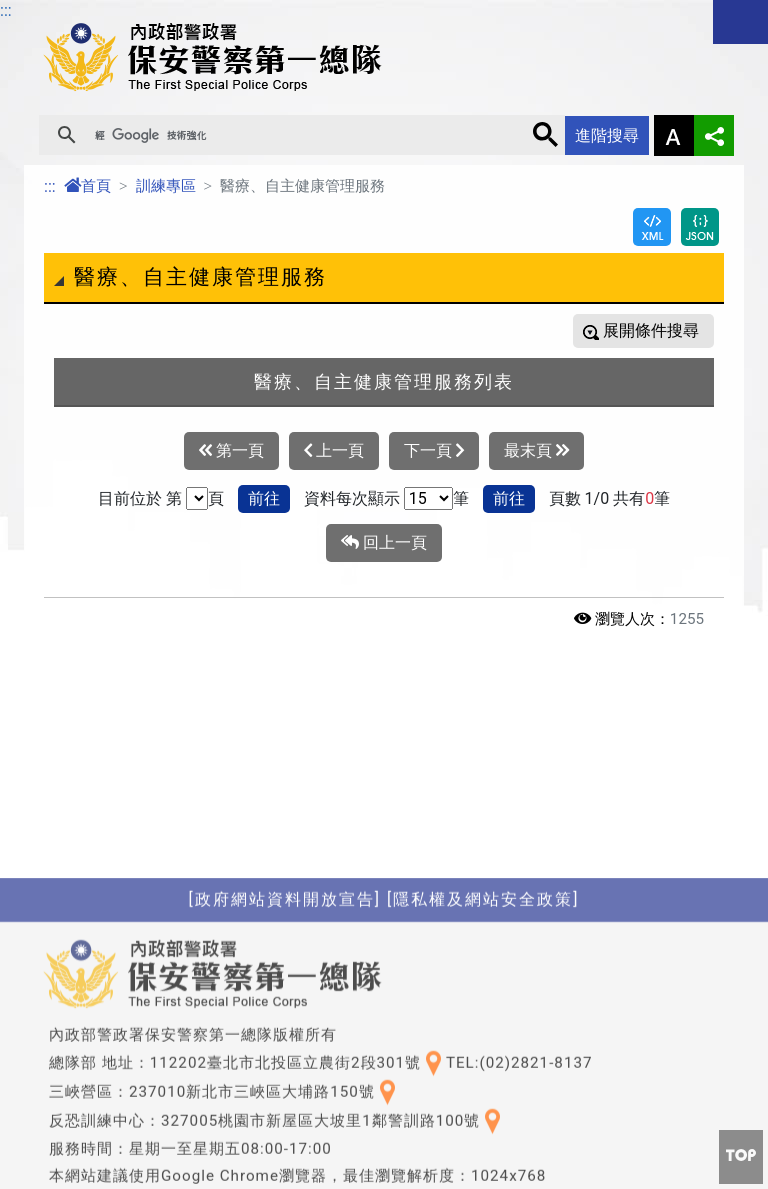  What do you see at coordinates (50, 186) in the screenshot?
I see `:::` at bounding box center [50, 186].